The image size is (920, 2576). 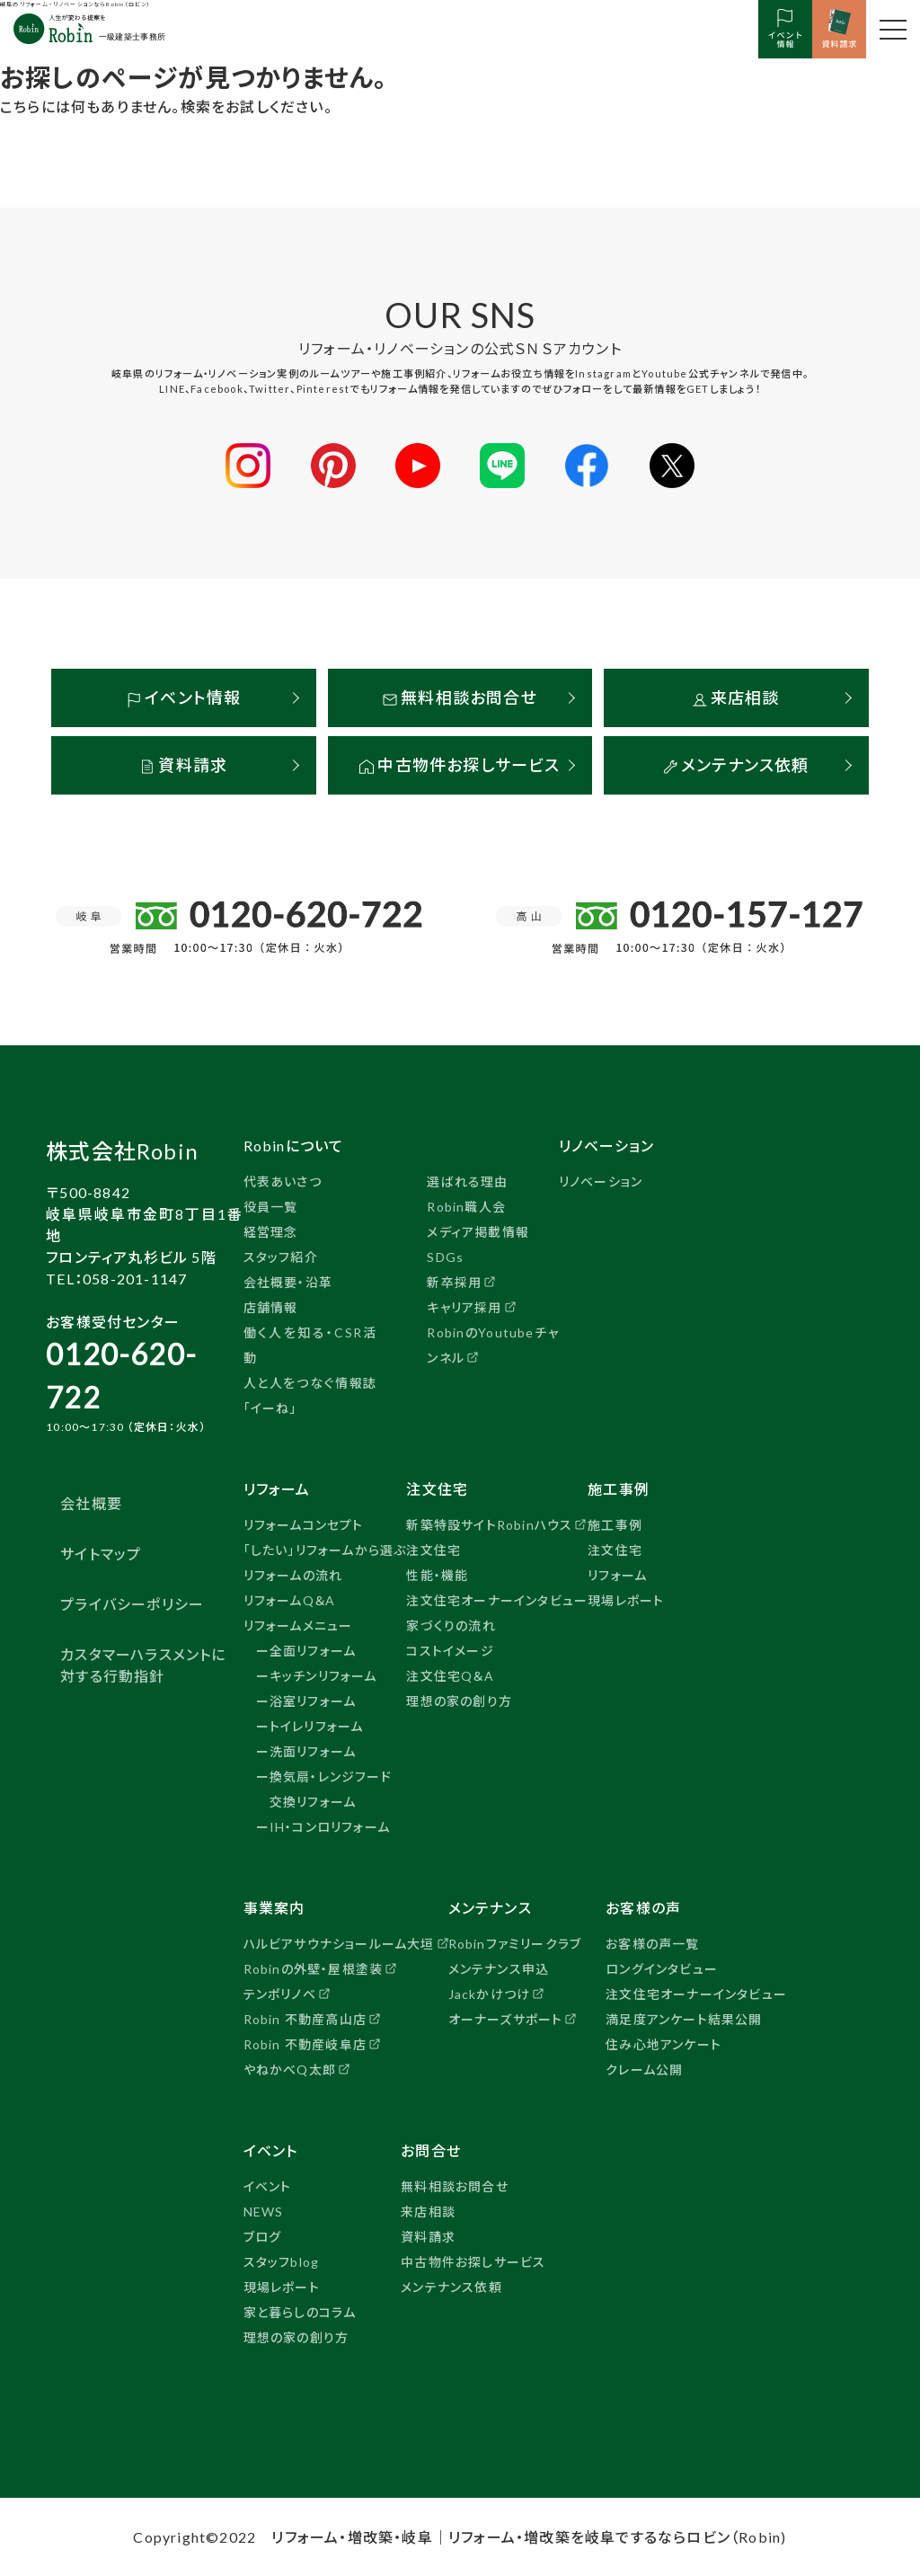 I want to click on サイトマップ, so click(x=100, y=1552).